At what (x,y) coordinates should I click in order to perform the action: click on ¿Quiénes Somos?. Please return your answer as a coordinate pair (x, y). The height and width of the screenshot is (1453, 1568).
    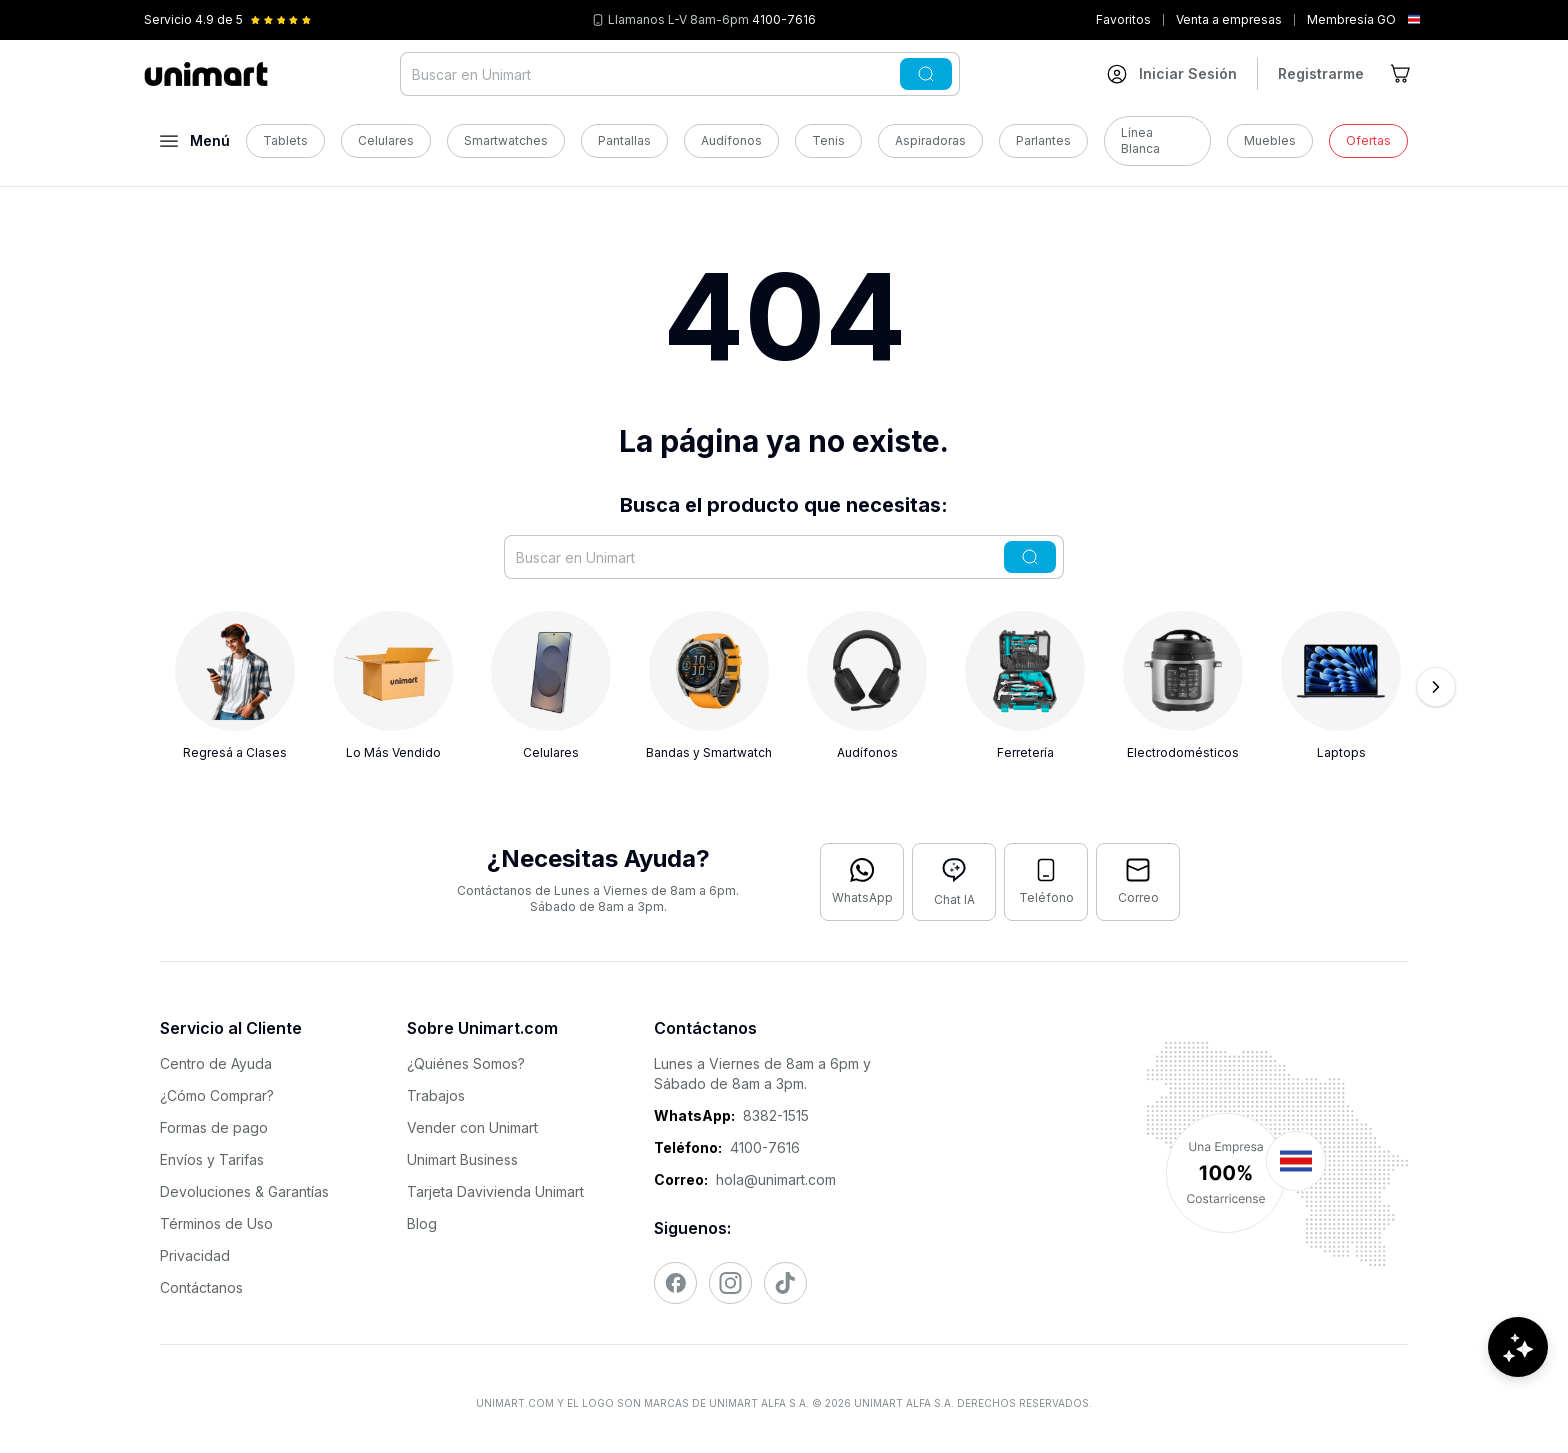
    Looking at the image, I should click on (466, 1063).